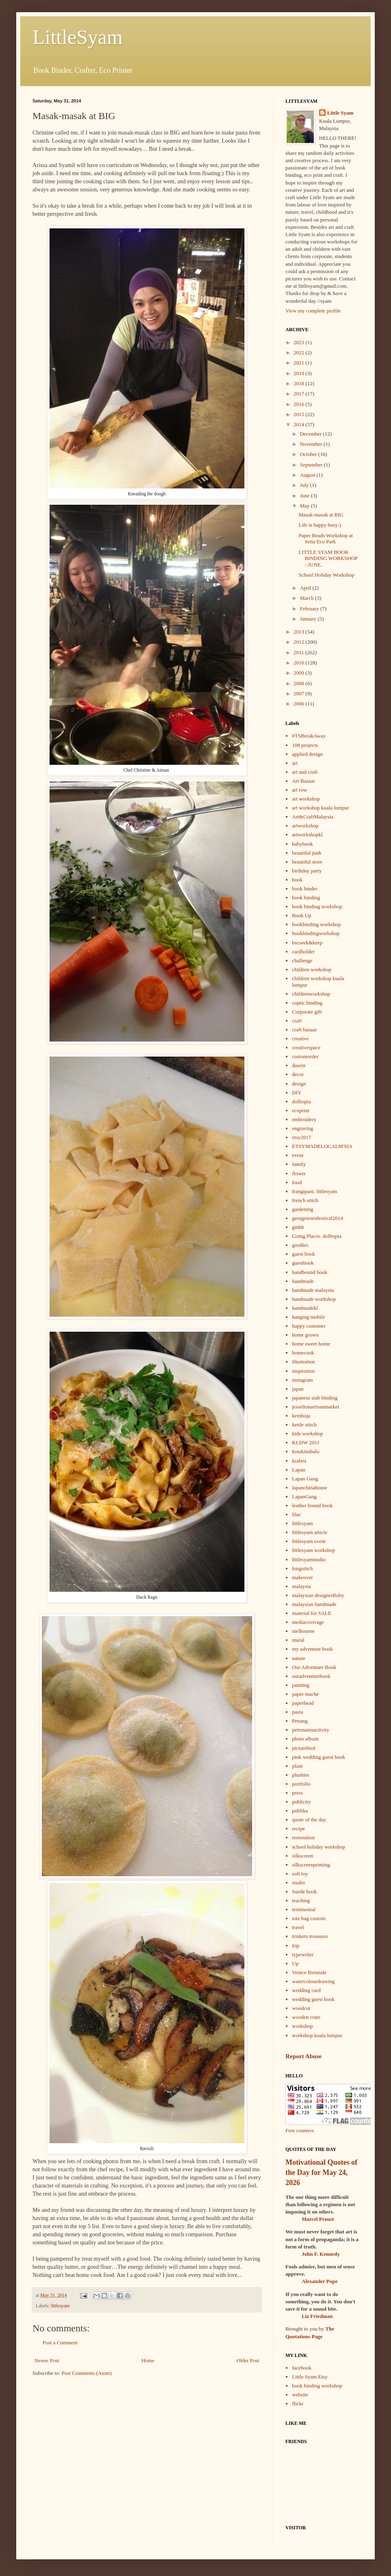 This screenshot has height=2576, width=391. What do you see at coordinates (298, 1065) in the screenshot?
I see `dasein` at bounding box center [298, 1065].